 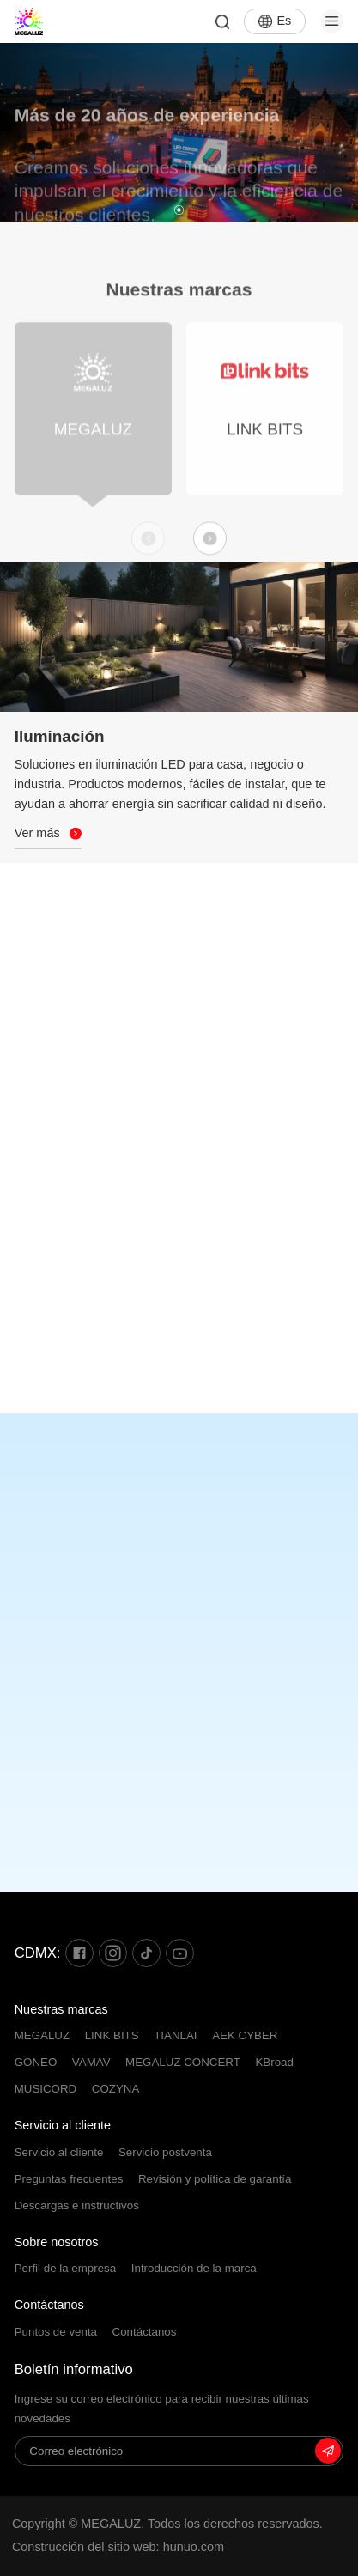 What do you see at coordinates (118, 2547) in the screenshot?
I see `Construcción del sitio web: hunuo.com` at bounding box center [118, 2547].